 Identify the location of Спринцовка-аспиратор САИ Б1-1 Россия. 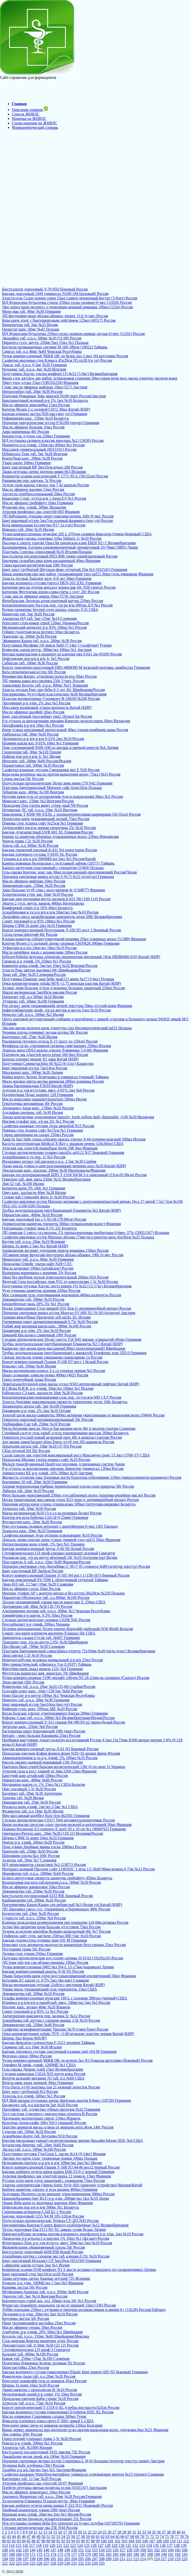
(36, 2212).